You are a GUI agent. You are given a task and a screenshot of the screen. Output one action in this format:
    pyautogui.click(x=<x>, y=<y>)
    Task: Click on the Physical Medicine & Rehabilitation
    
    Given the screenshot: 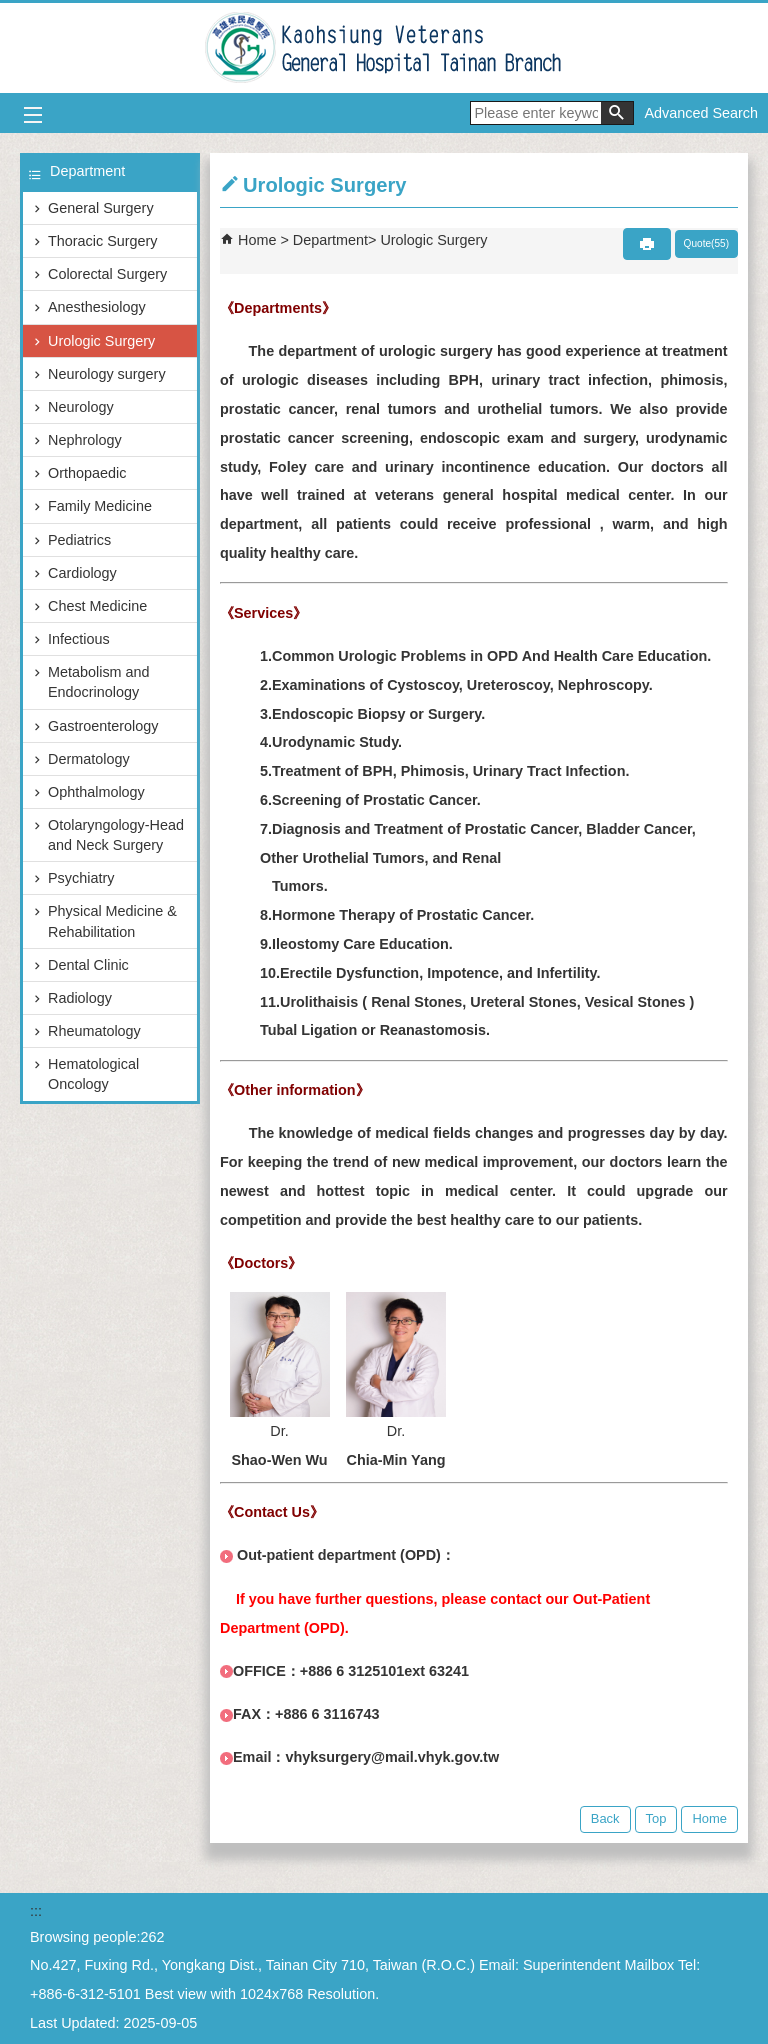 What is the action you would take?
    pyautogui.click(x=112, y=921)
    